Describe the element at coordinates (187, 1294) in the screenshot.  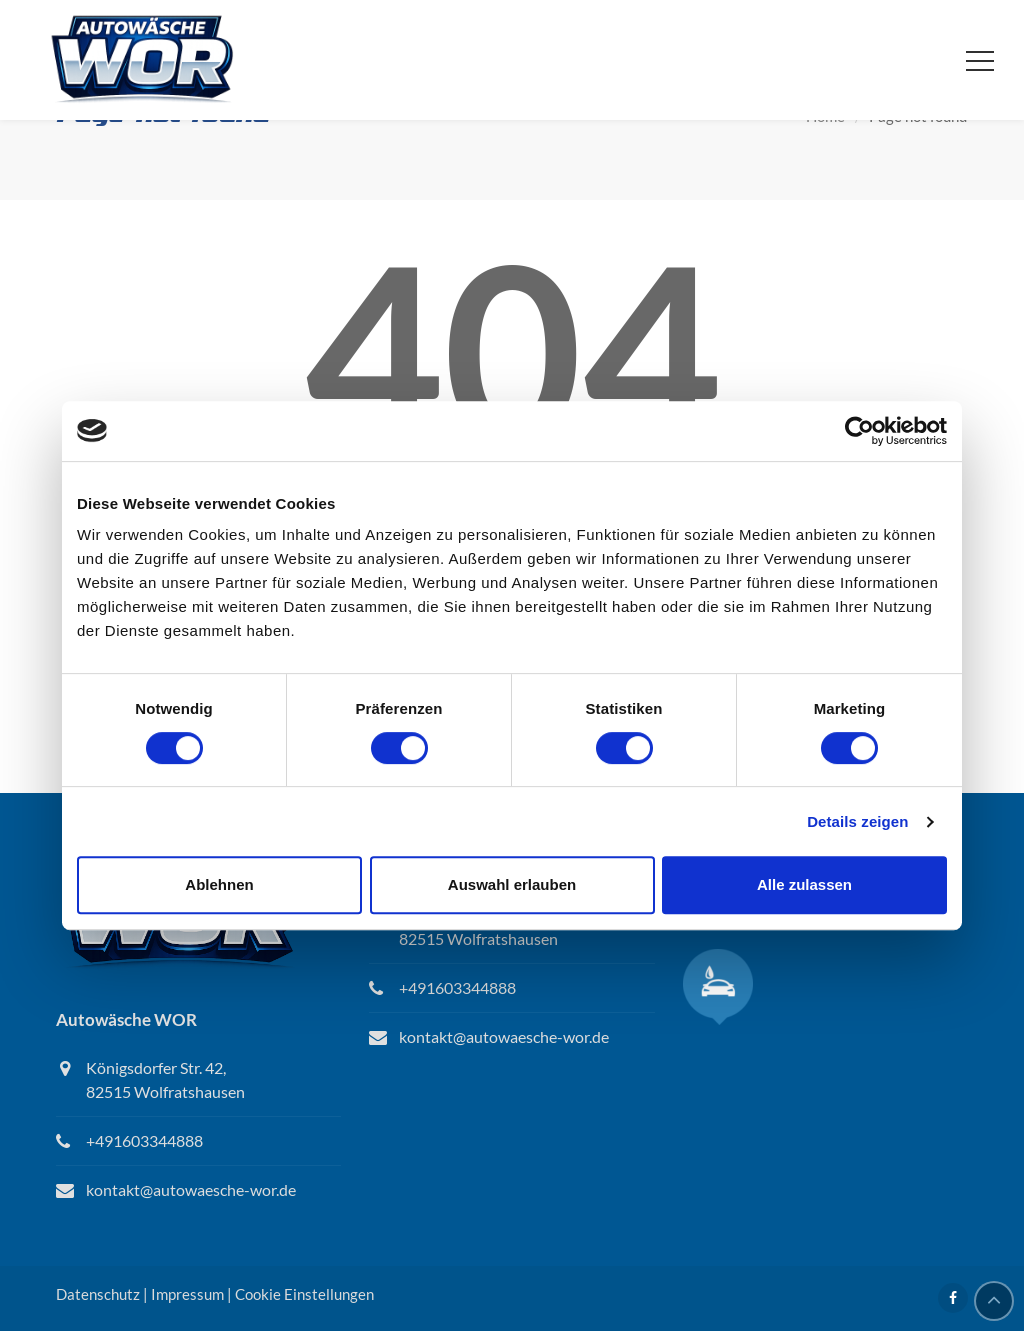
I see `Impressum` at that location.